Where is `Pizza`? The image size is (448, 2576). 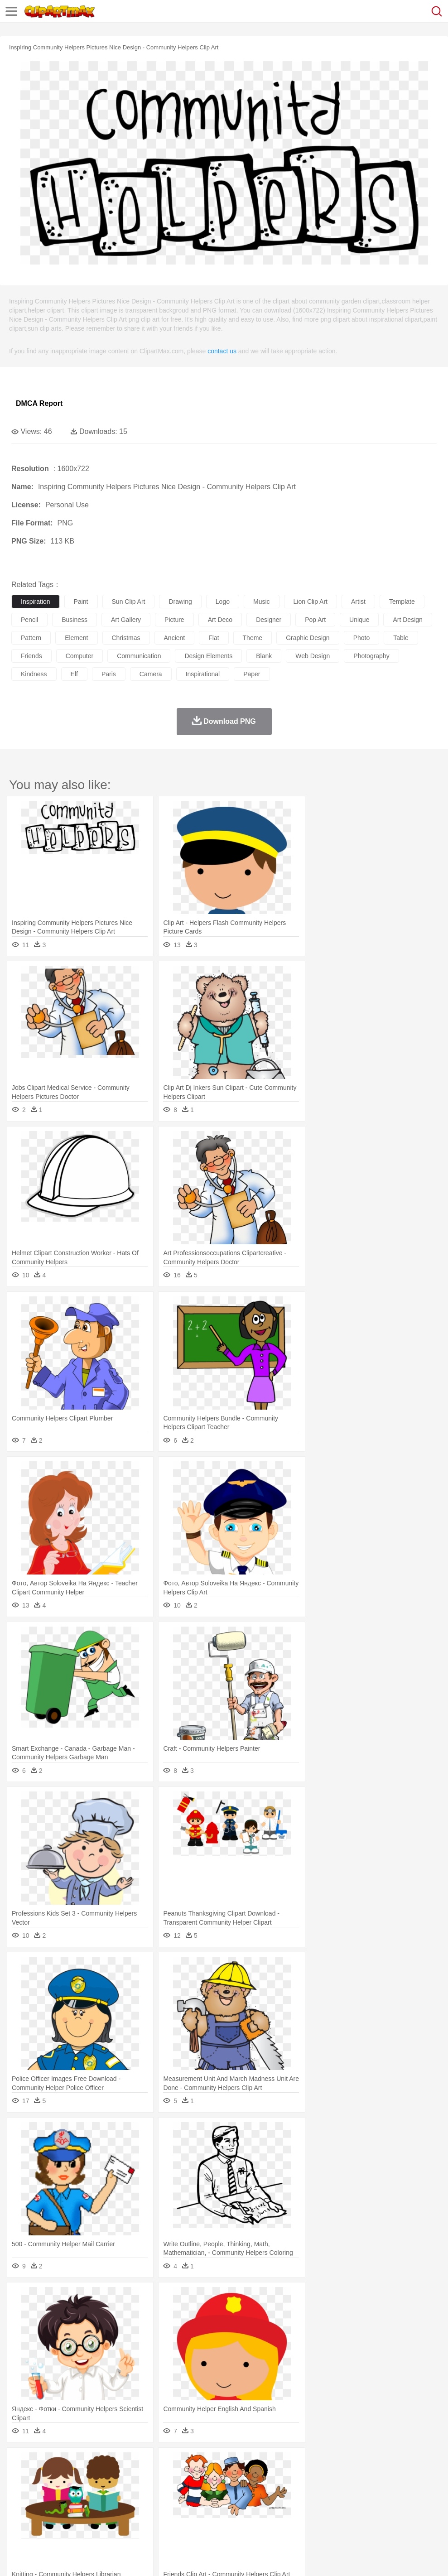 Pizza is located at coordinates (331, 2518).